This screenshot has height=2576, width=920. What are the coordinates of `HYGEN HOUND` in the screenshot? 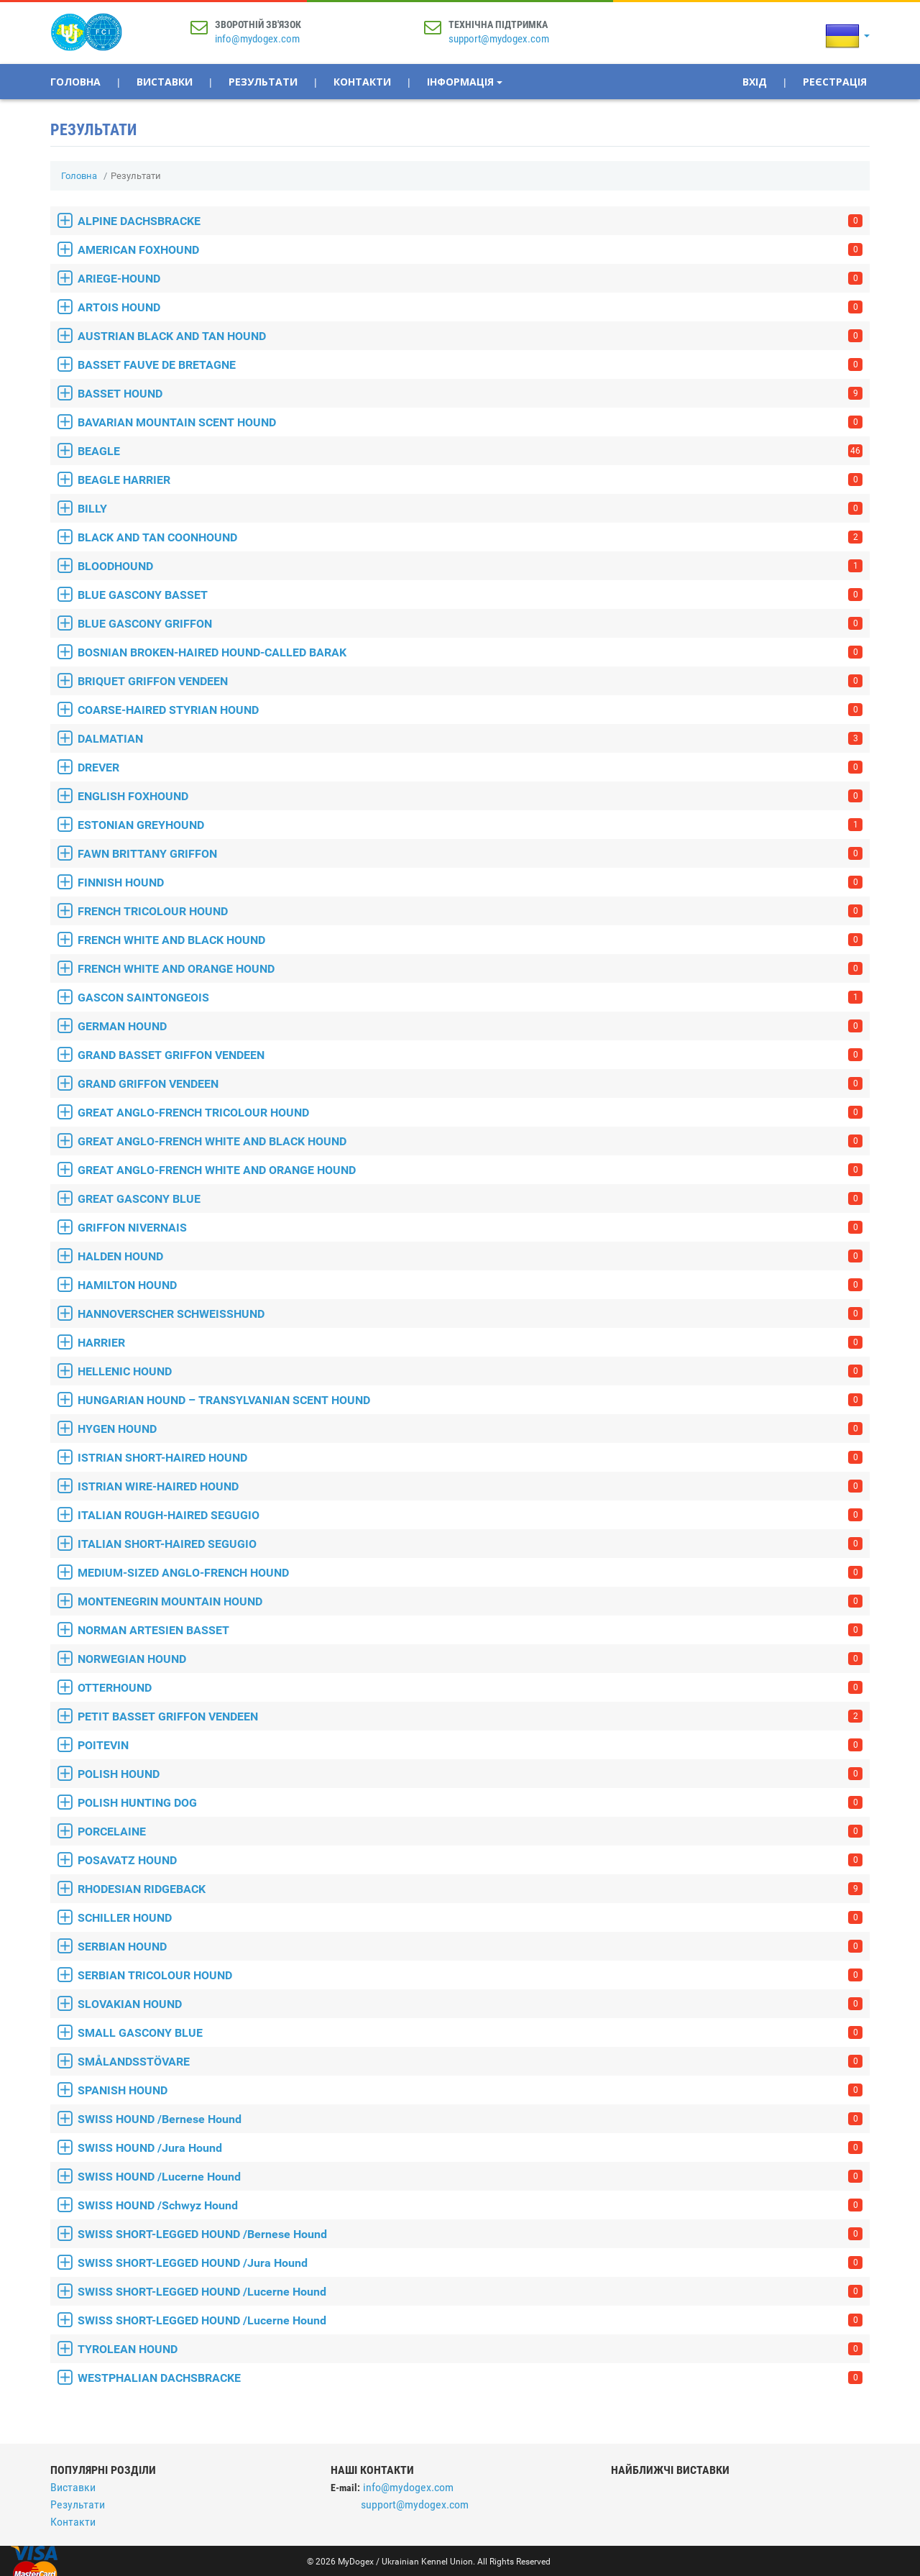 It's located at (470, 1429).